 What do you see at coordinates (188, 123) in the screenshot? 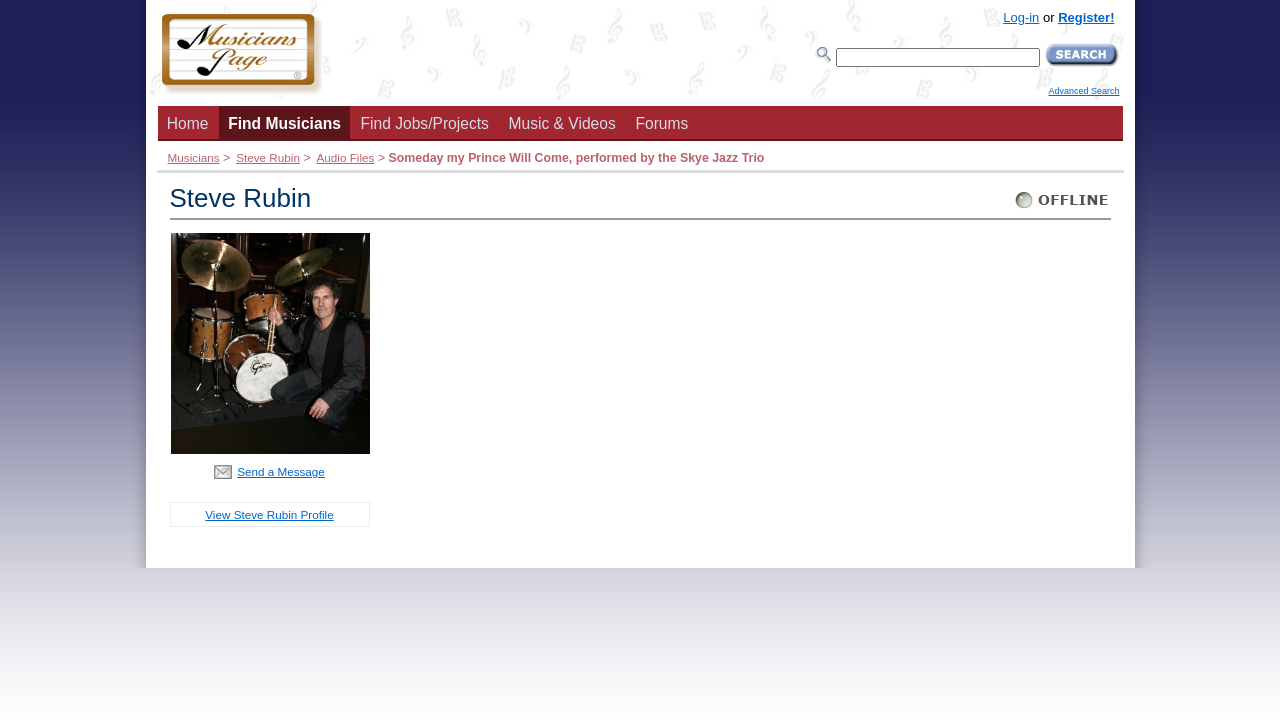
I see `Home` at bounding box center [188, 123].